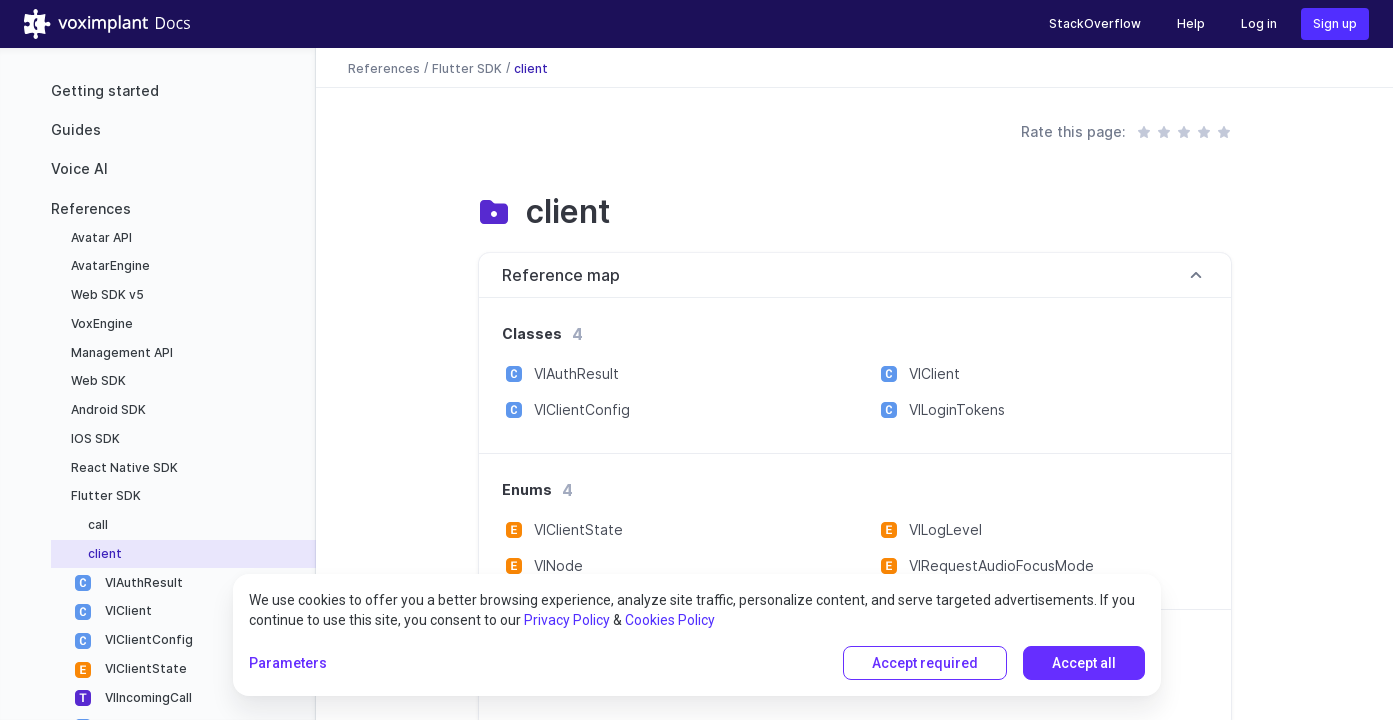 The height and width of the screenshot is (720, 1393). What do you see at coordinates (94, 438) in the screenshot?
I see `IOS SDK` at bounding box center [94, 438].